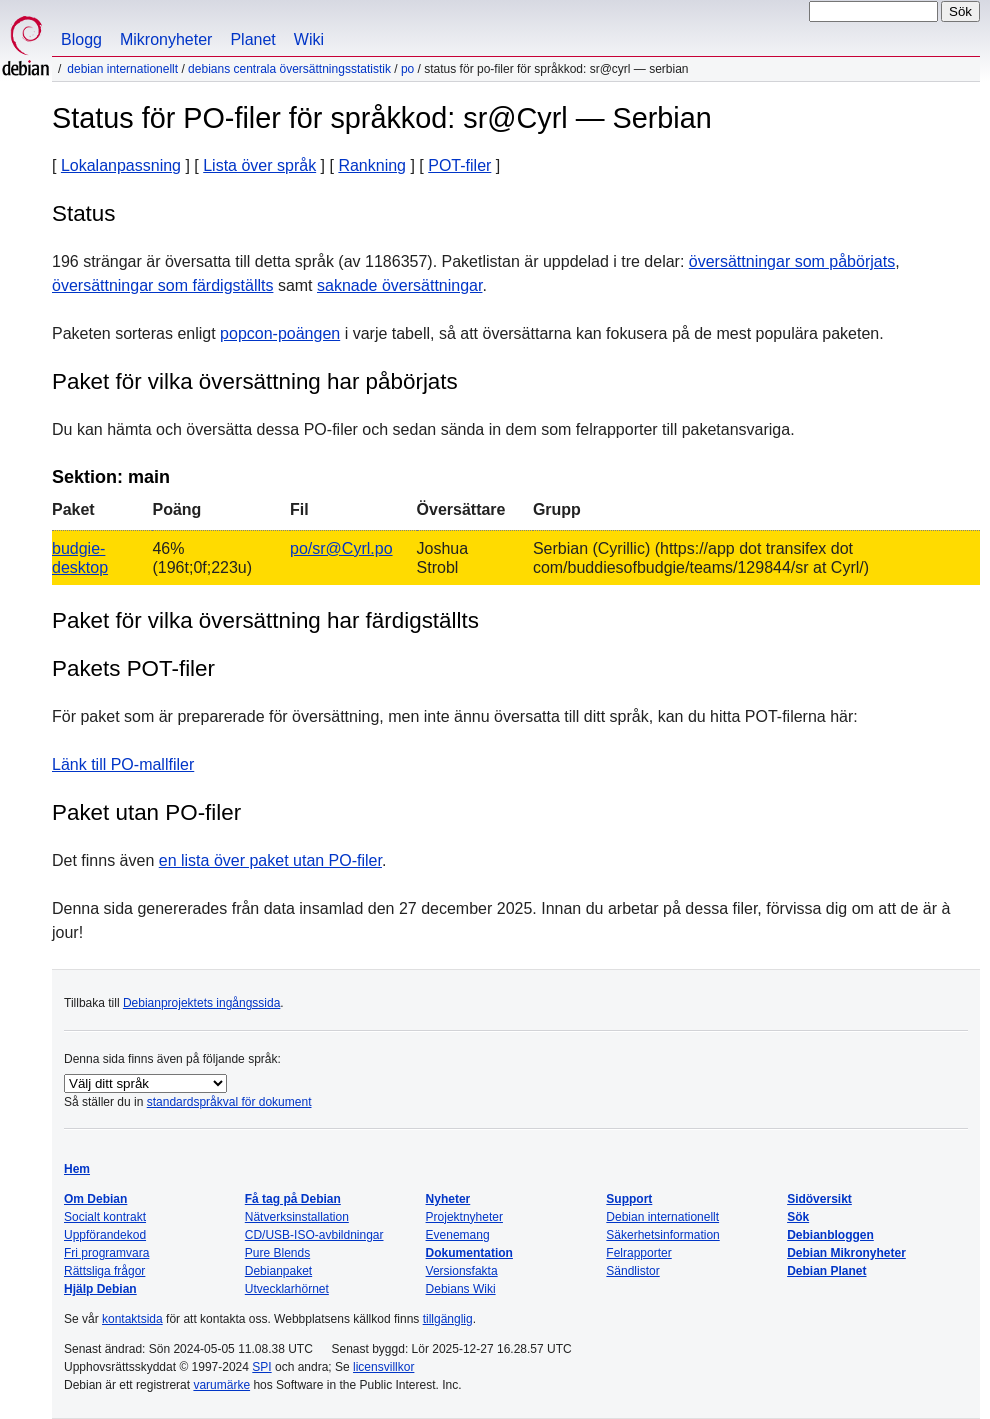  What do you see at coordinates (201, 1003) in the screenshot?
I see `Debianprojektets ingångssida` at bounding box center [201, 1003].